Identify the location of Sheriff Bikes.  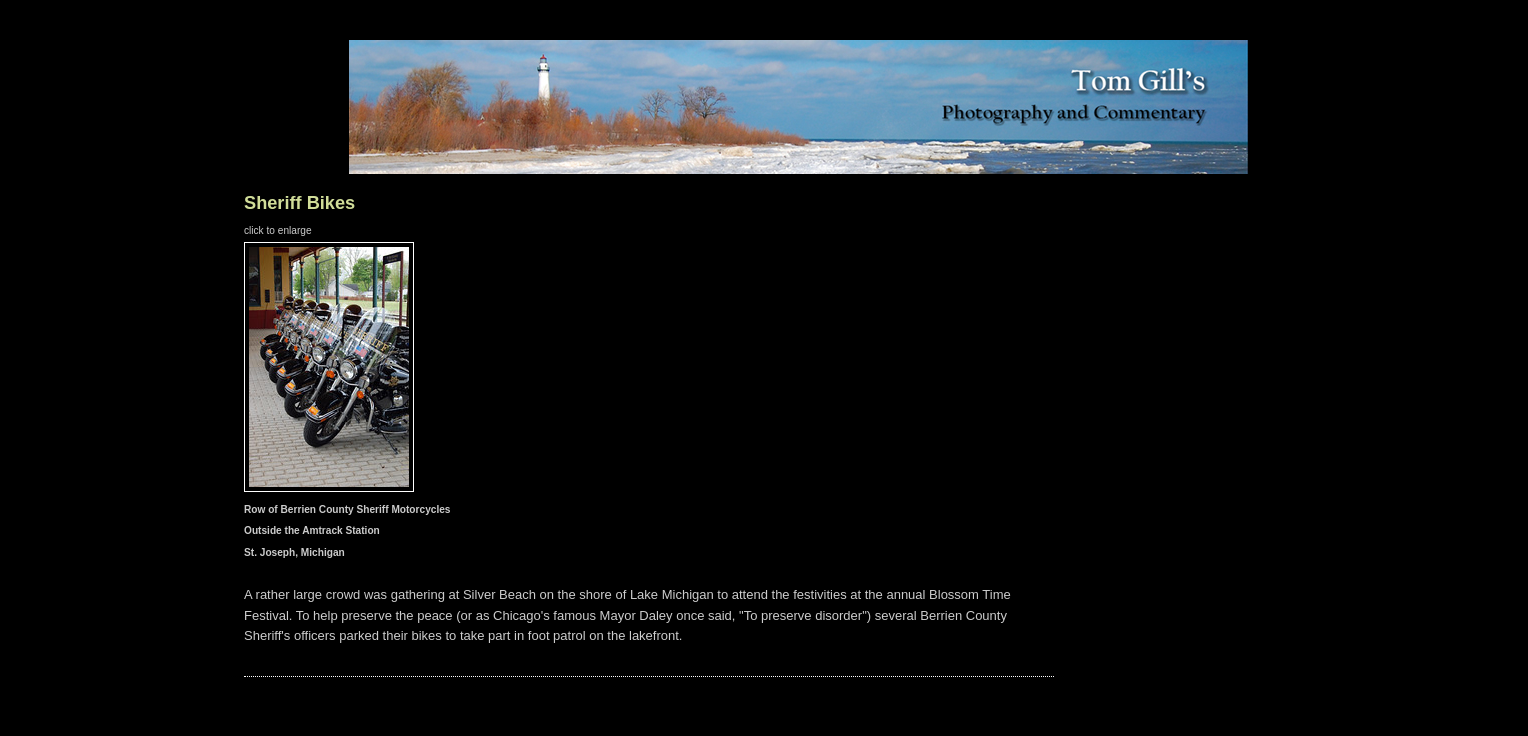
(299, 203).